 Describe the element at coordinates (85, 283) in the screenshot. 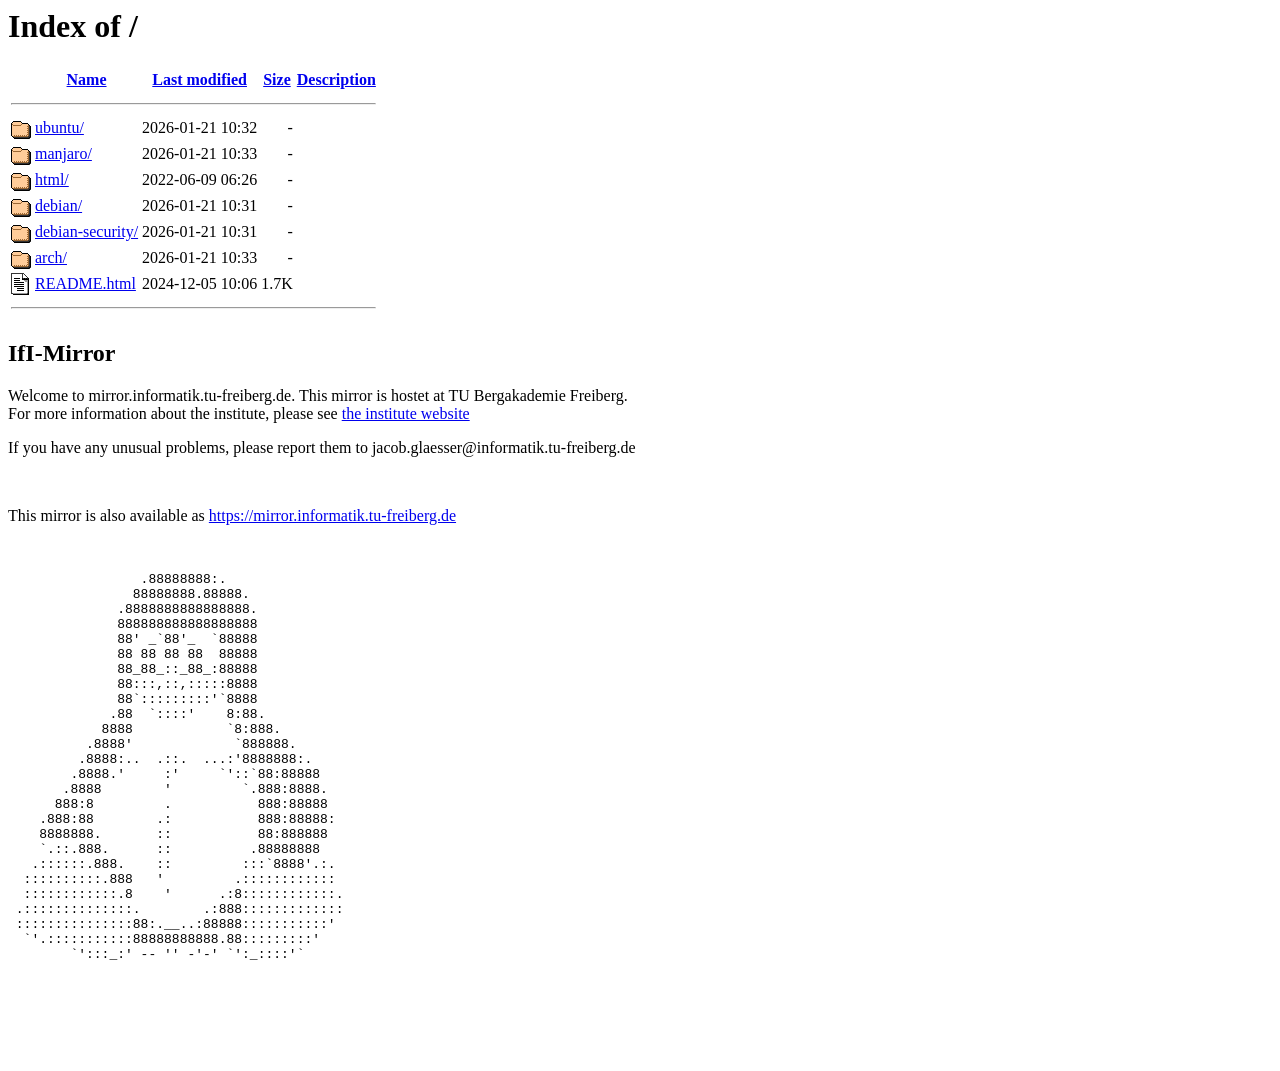

I see `README.html` at that location.